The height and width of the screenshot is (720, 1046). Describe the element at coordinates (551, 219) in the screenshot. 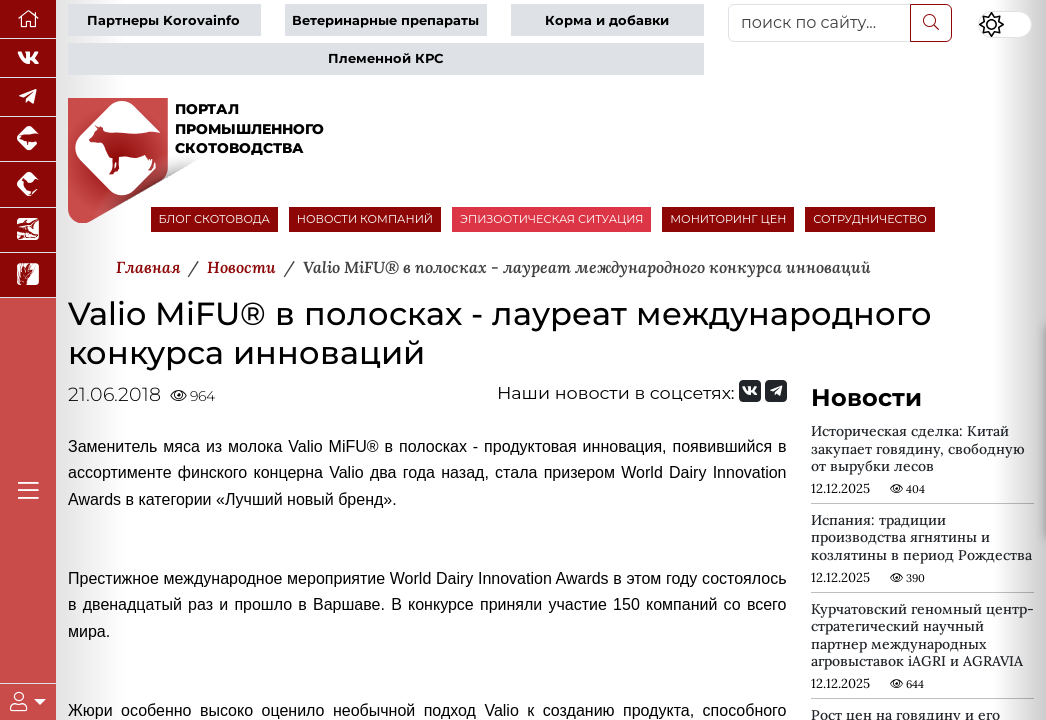

I see `ЭПИЗООТИЧЕСКАЯ СИТУАЦИЯ` at that location.